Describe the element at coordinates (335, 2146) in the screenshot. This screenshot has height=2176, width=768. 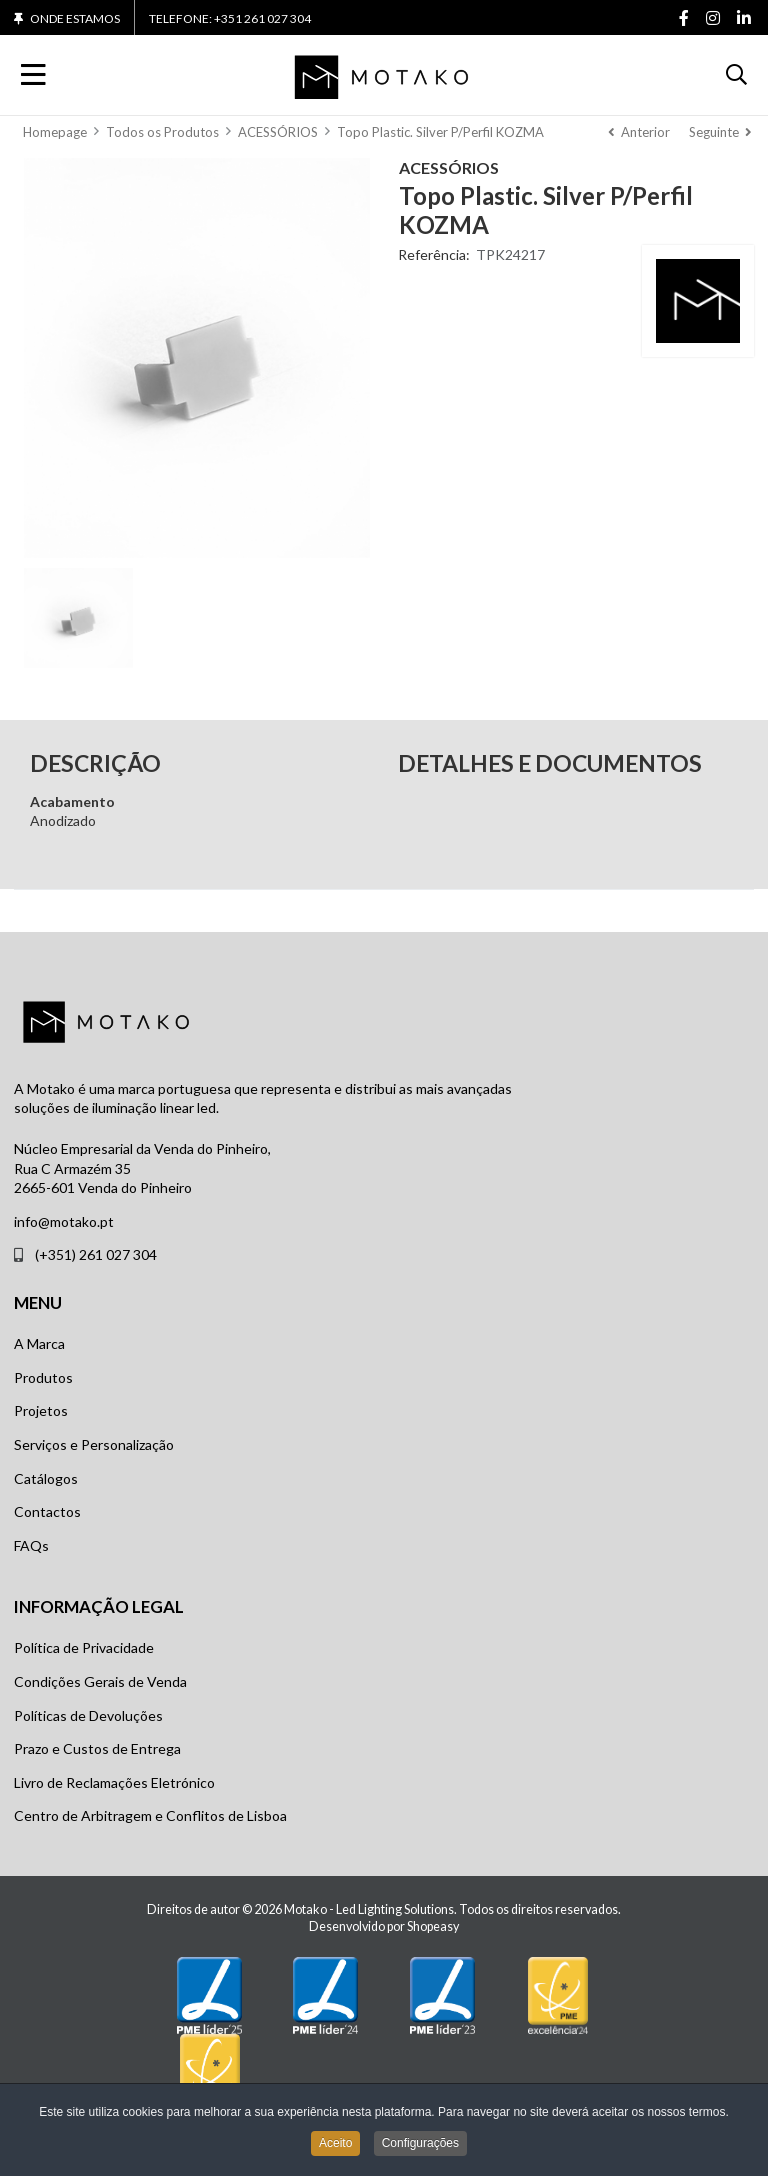
I see `Aceito` at that location.